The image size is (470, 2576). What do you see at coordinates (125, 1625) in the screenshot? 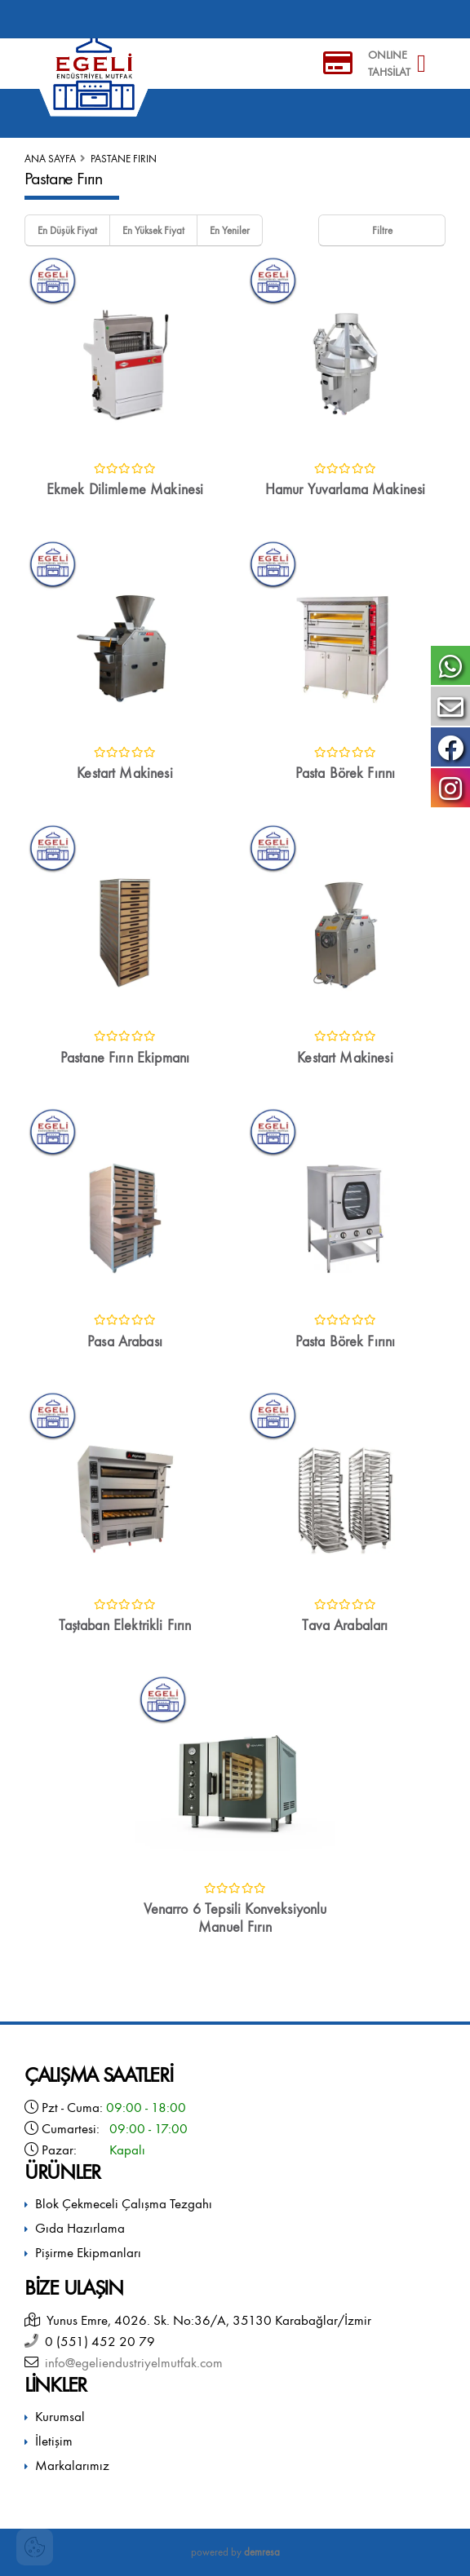
I see `Taştaban Elektrikli Fırın` at bounding box center [125, 1625].